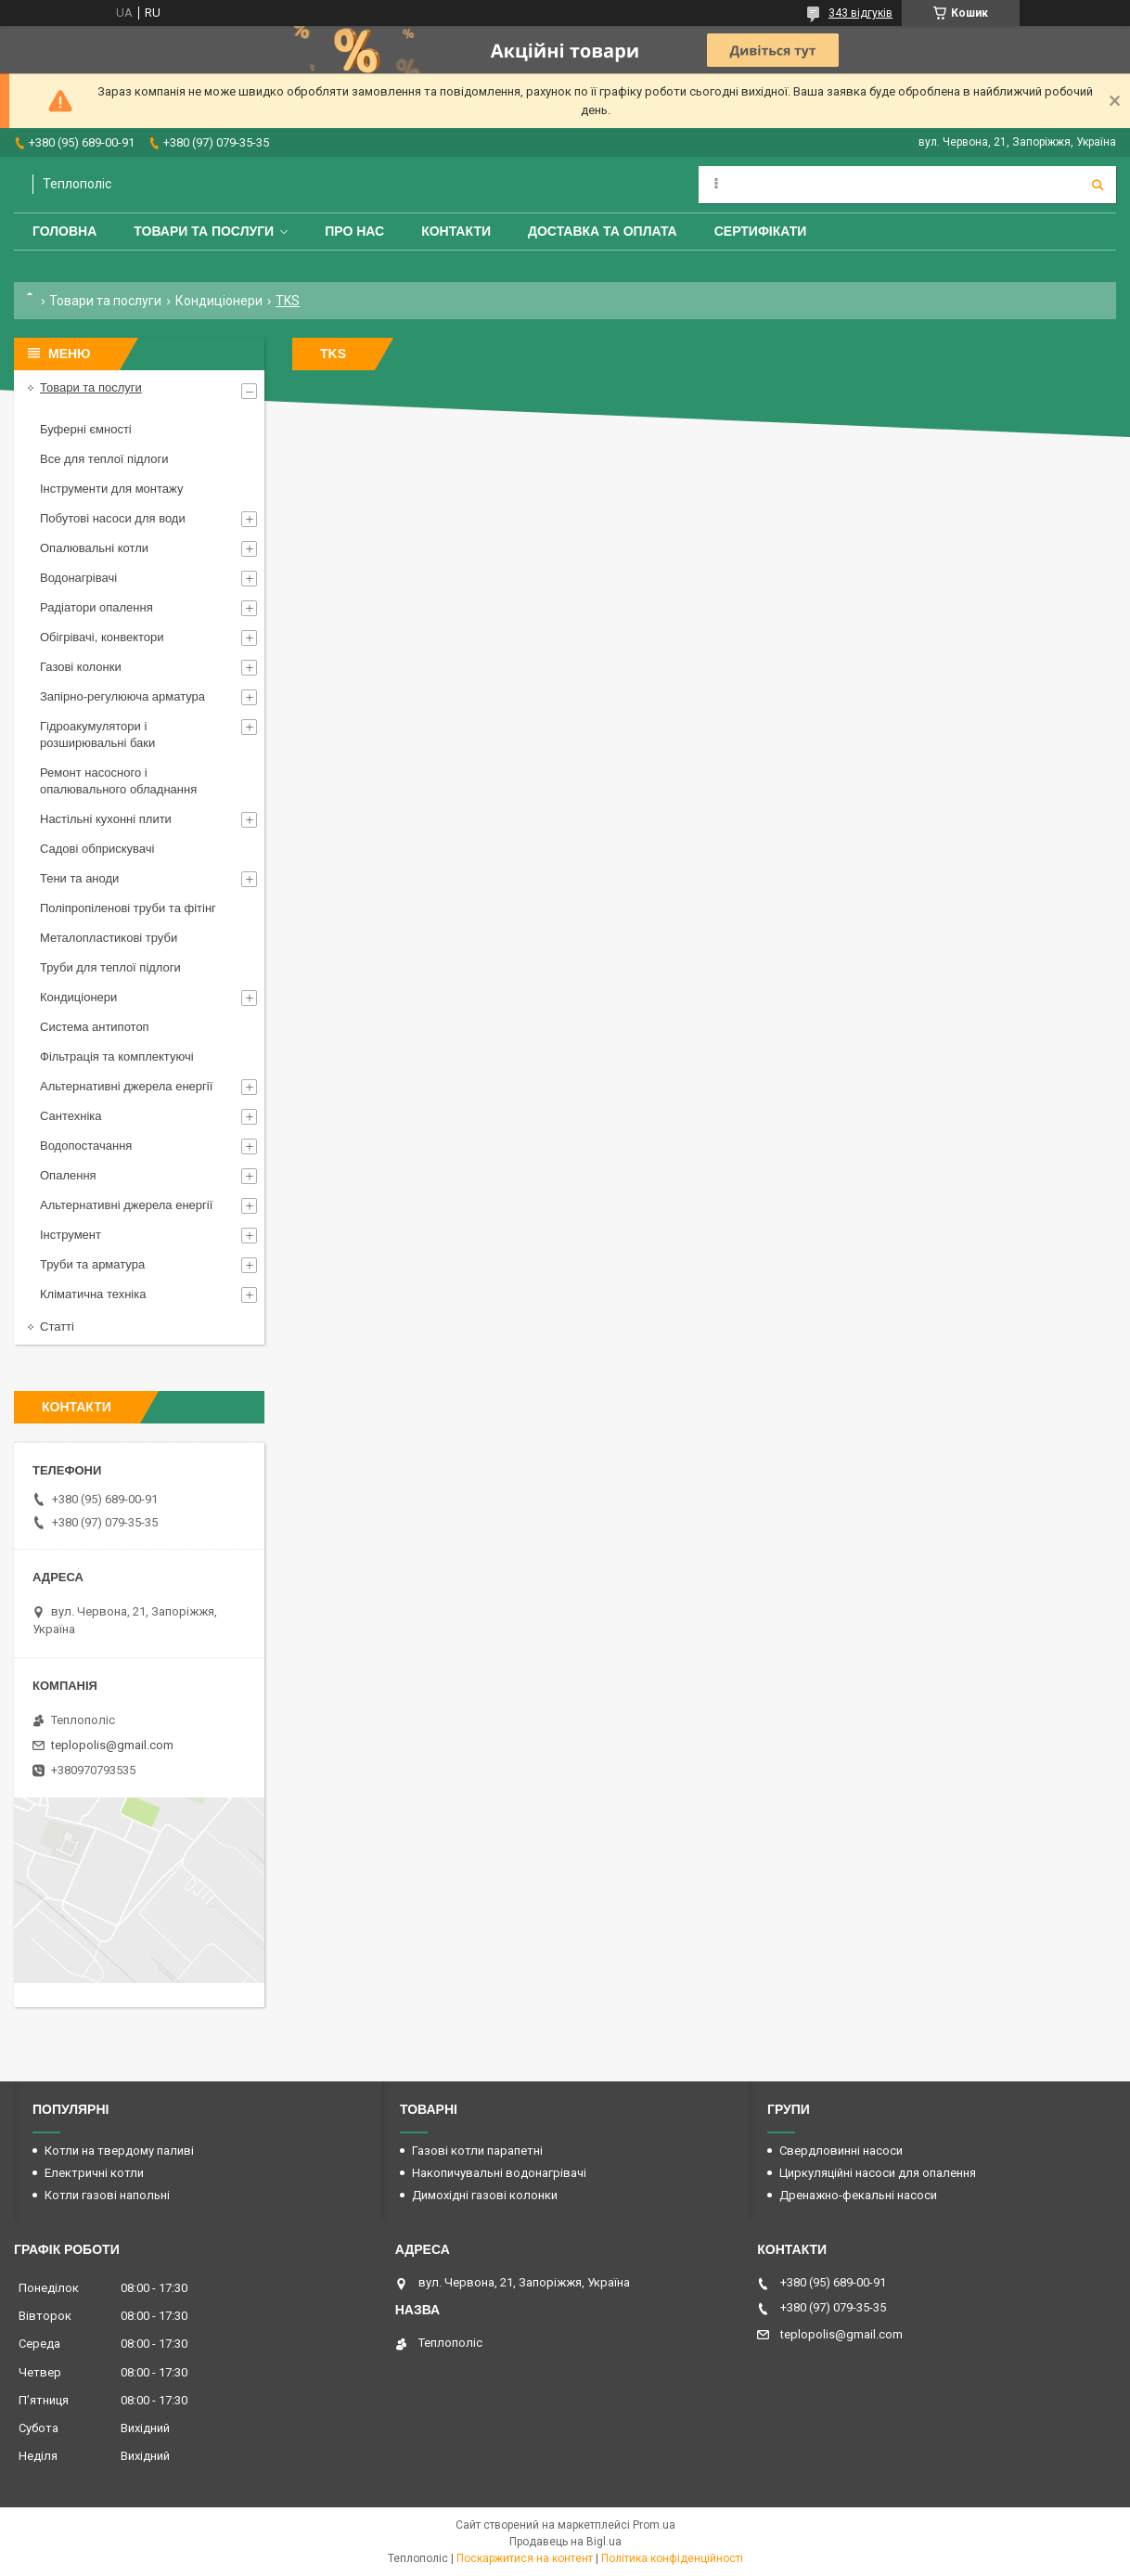 The width and height of the screenshot is (1130, 2576). Describe the element at coordinates (102, 637) in the screenshot. I see `Обігрівачі, конвектори` at that location.